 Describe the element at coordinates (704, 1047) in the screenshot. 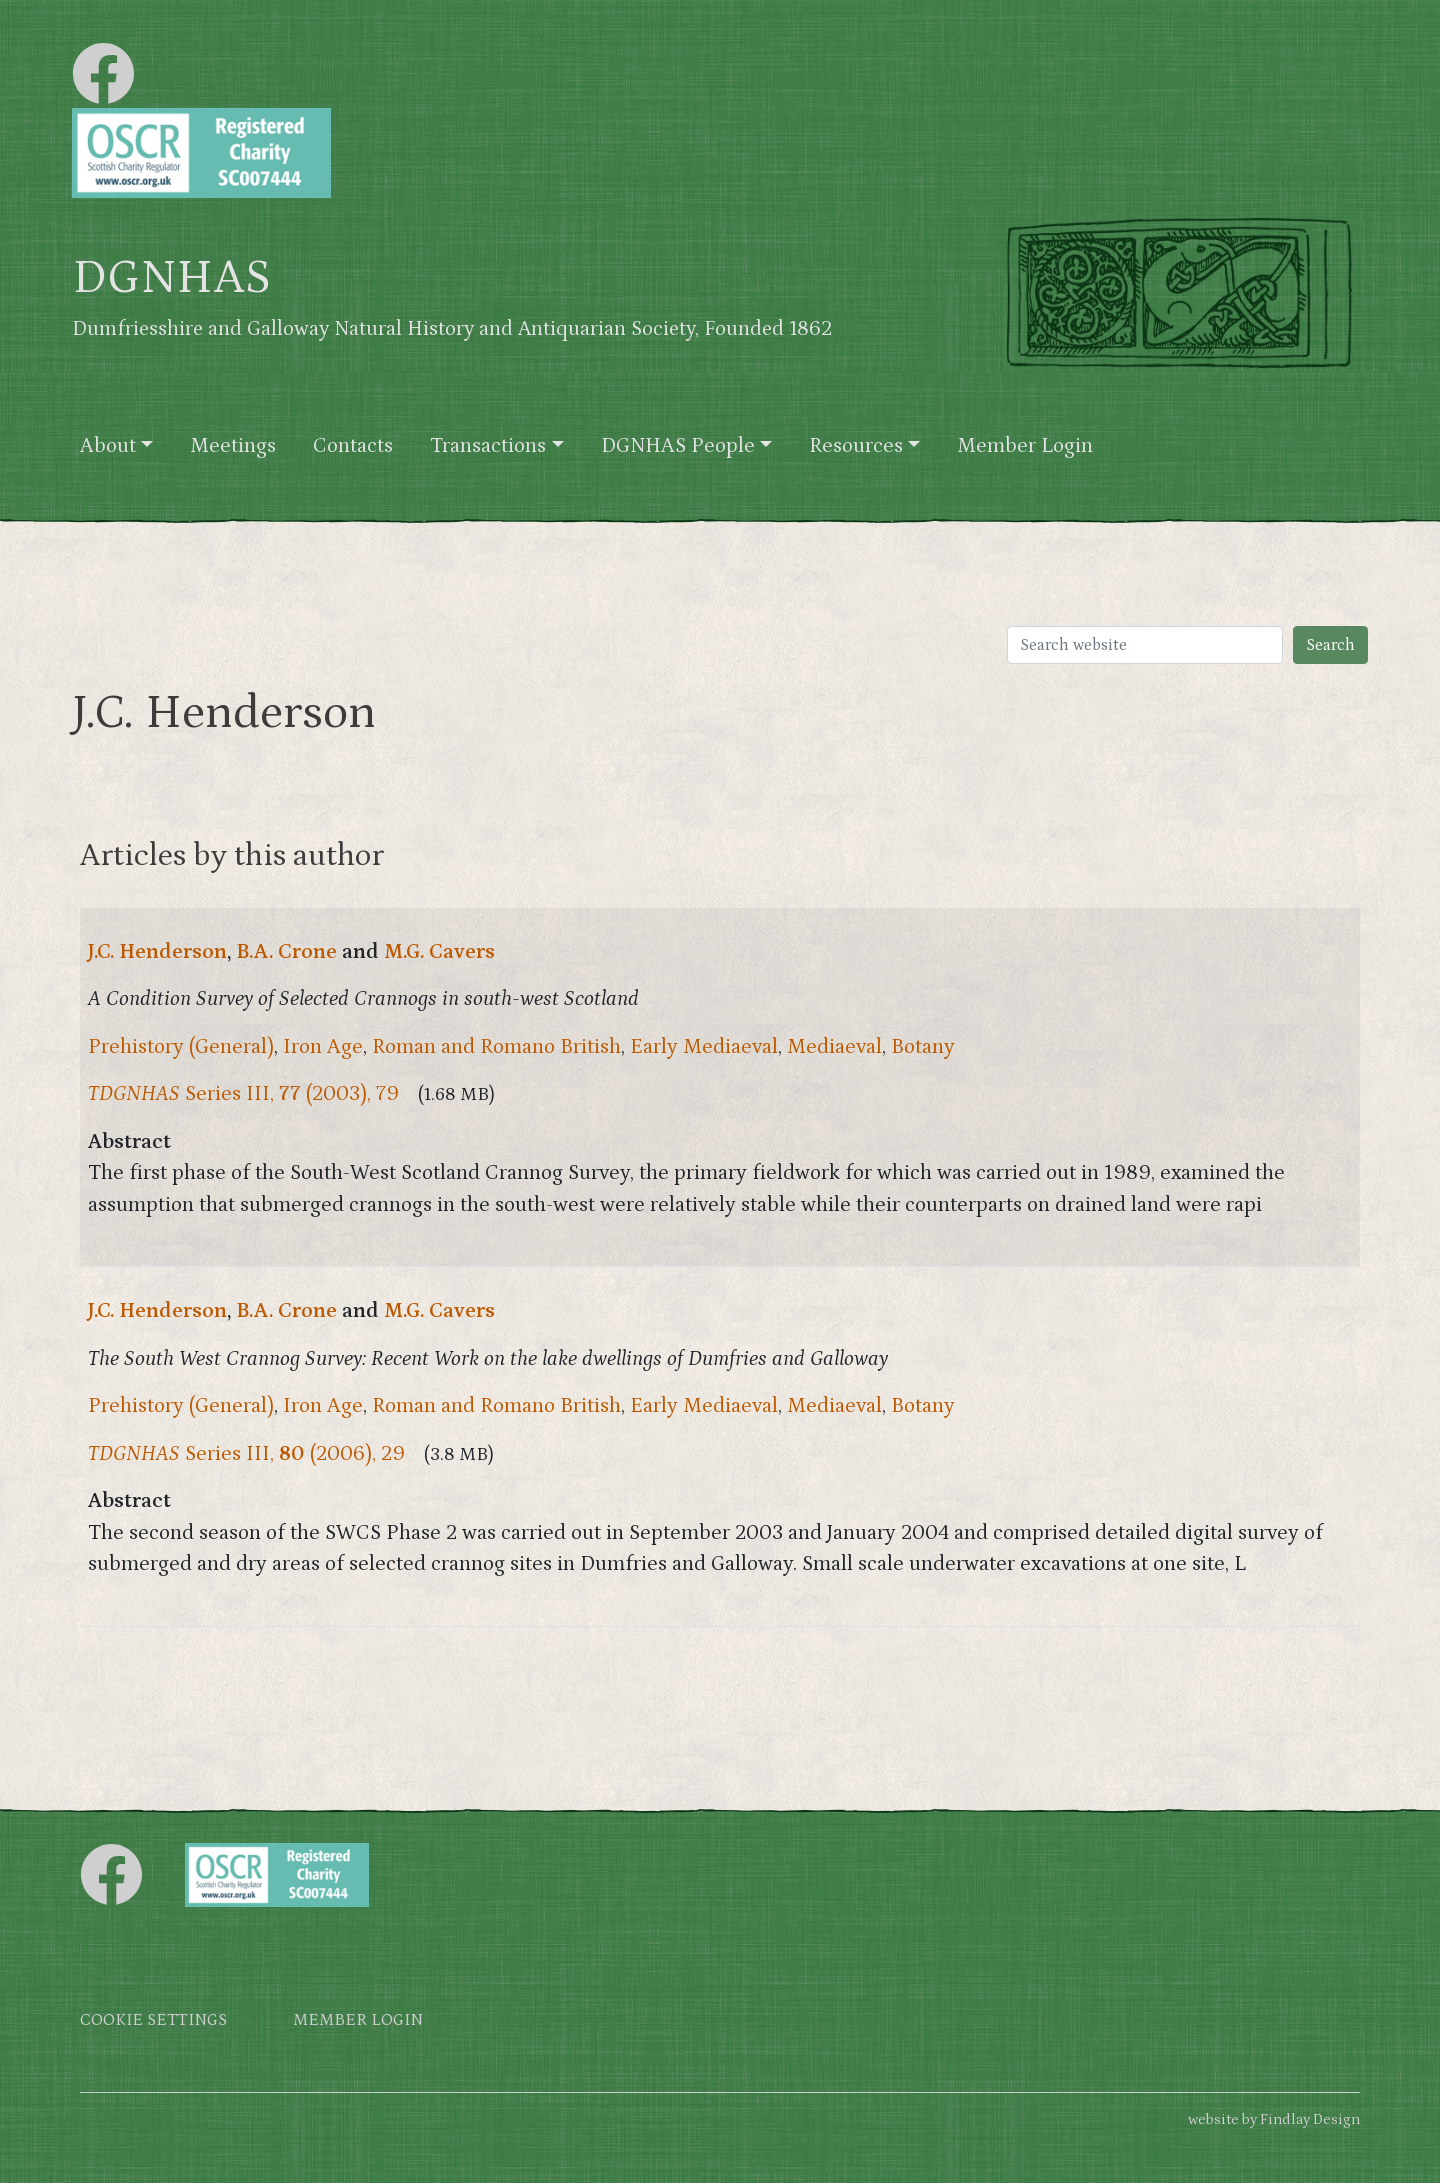

I see `Early Mediaeval` at that location.